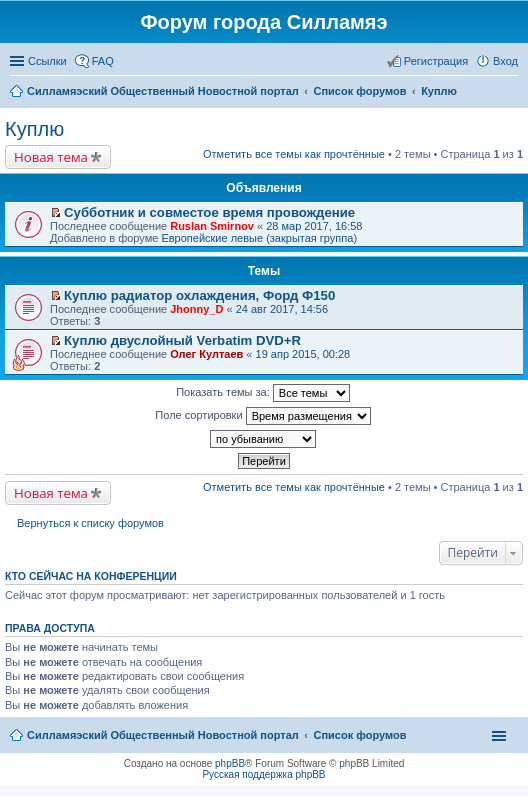  What do you see at coordinates (199, 295) in the screenshot?
I see `Куплю радиатор охлаждения, Форд Ф150` at bounding box center [199, 295].